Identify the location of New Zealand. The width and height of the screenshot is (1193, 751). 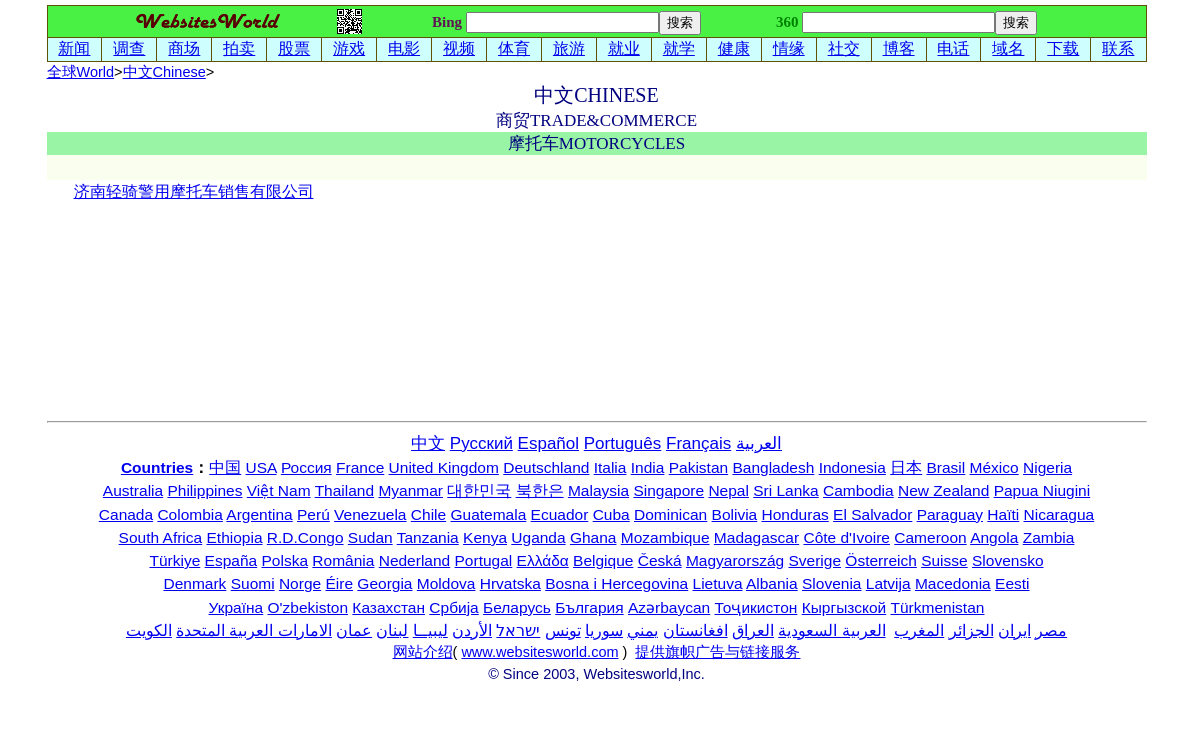
(943, 490).